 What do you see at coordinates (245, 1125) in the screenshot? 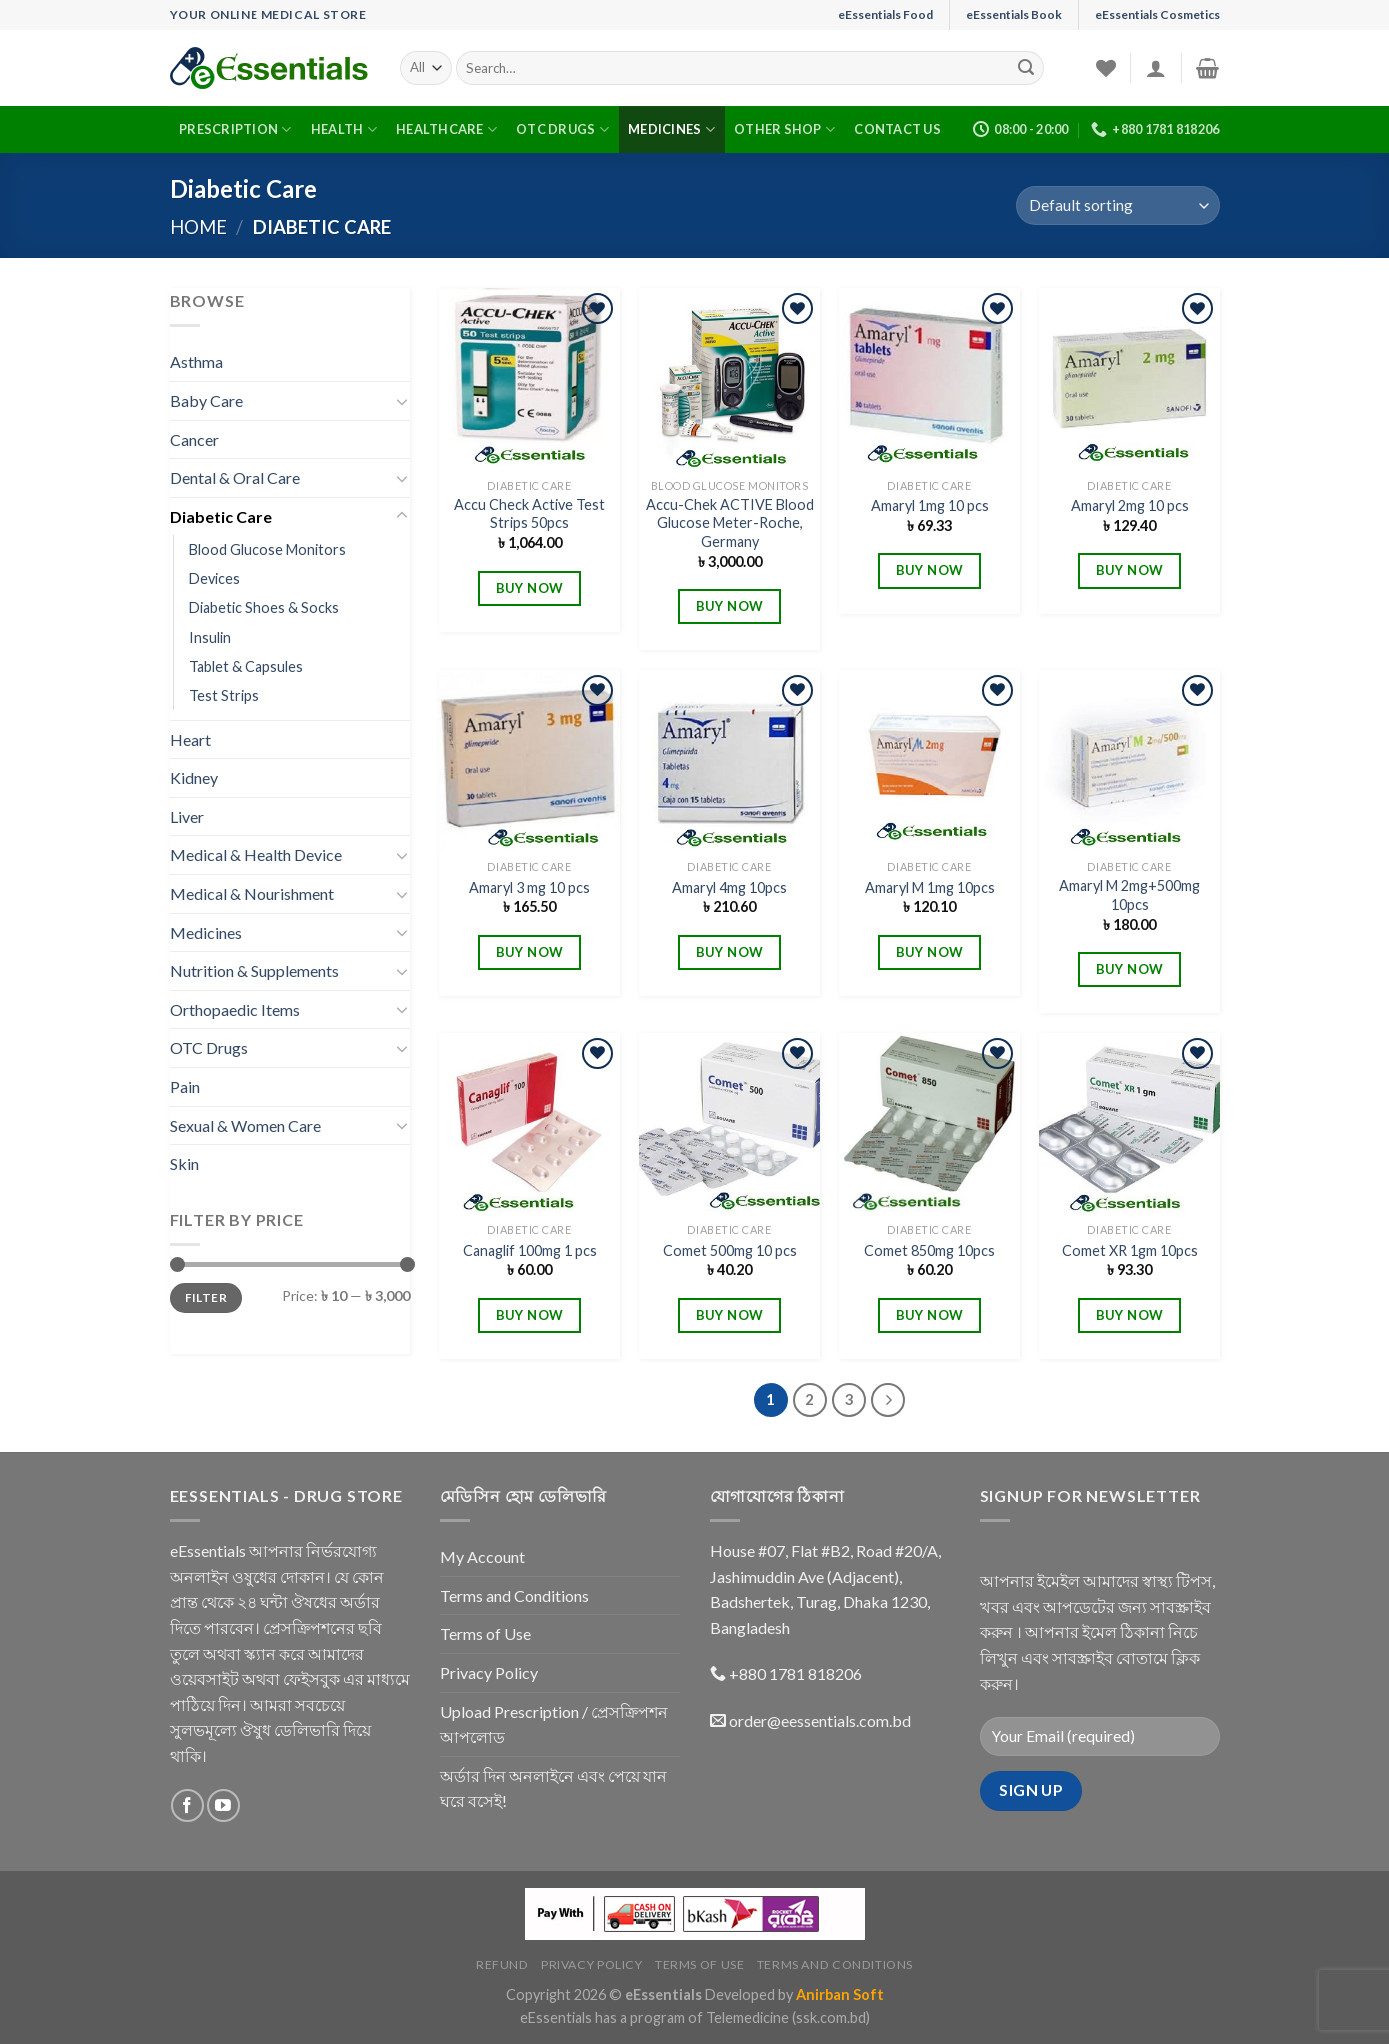
I see `Sexual & Women Care` at bounding box center [245, 1125].